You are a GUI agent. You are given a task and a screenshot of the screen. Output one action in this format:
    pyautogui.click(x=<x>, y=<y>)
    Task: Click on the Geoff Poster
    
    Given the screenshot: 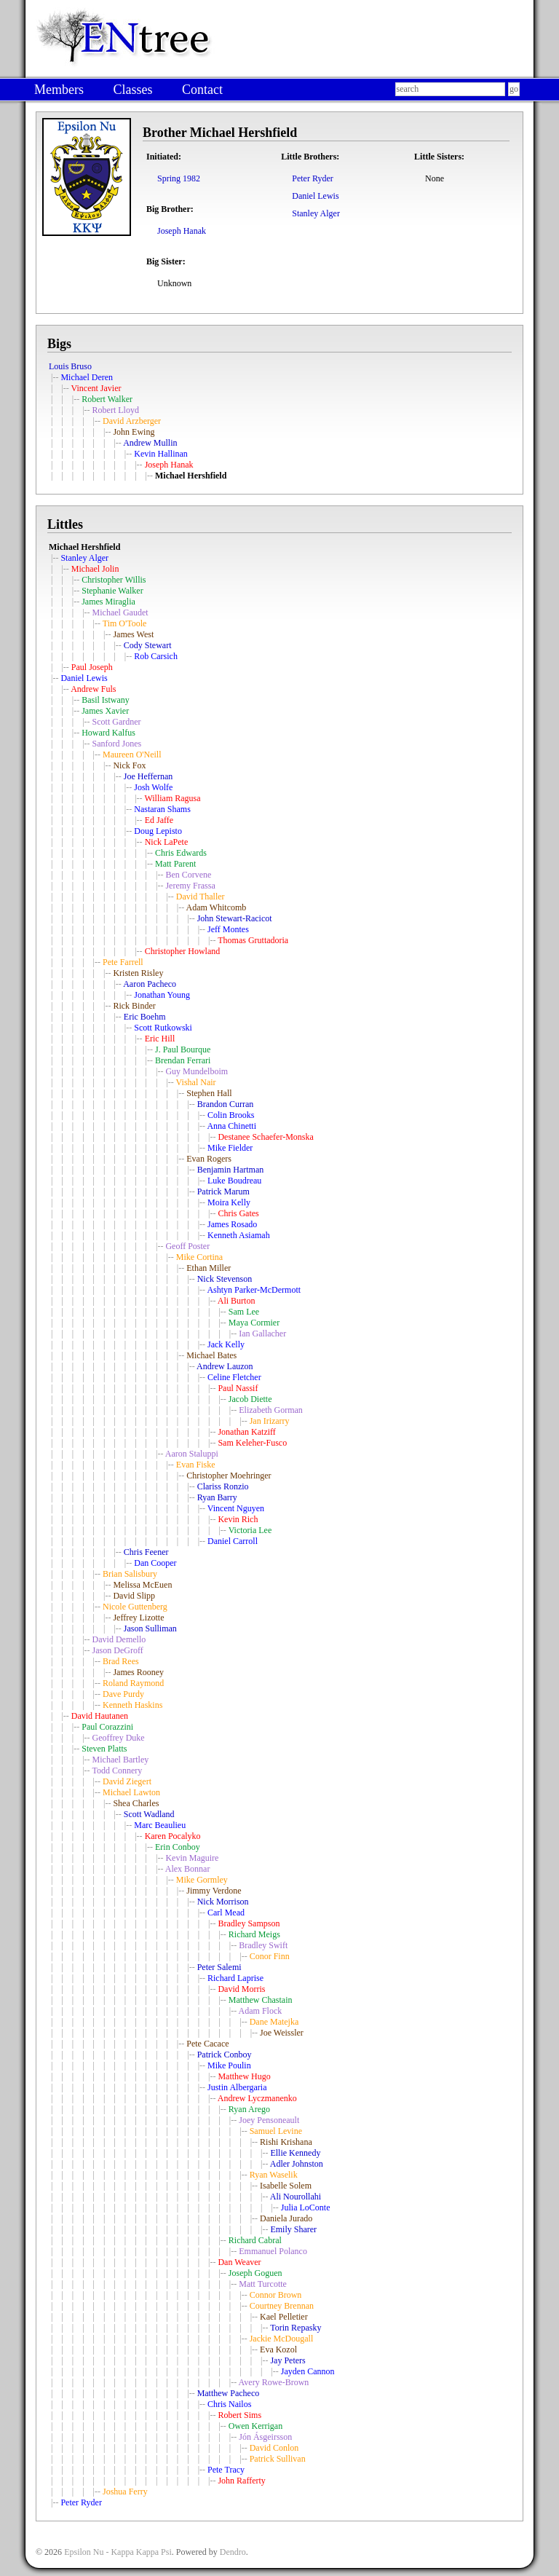 What is the action you would take?
    pyautogui.click(x=187, y=1246)
    